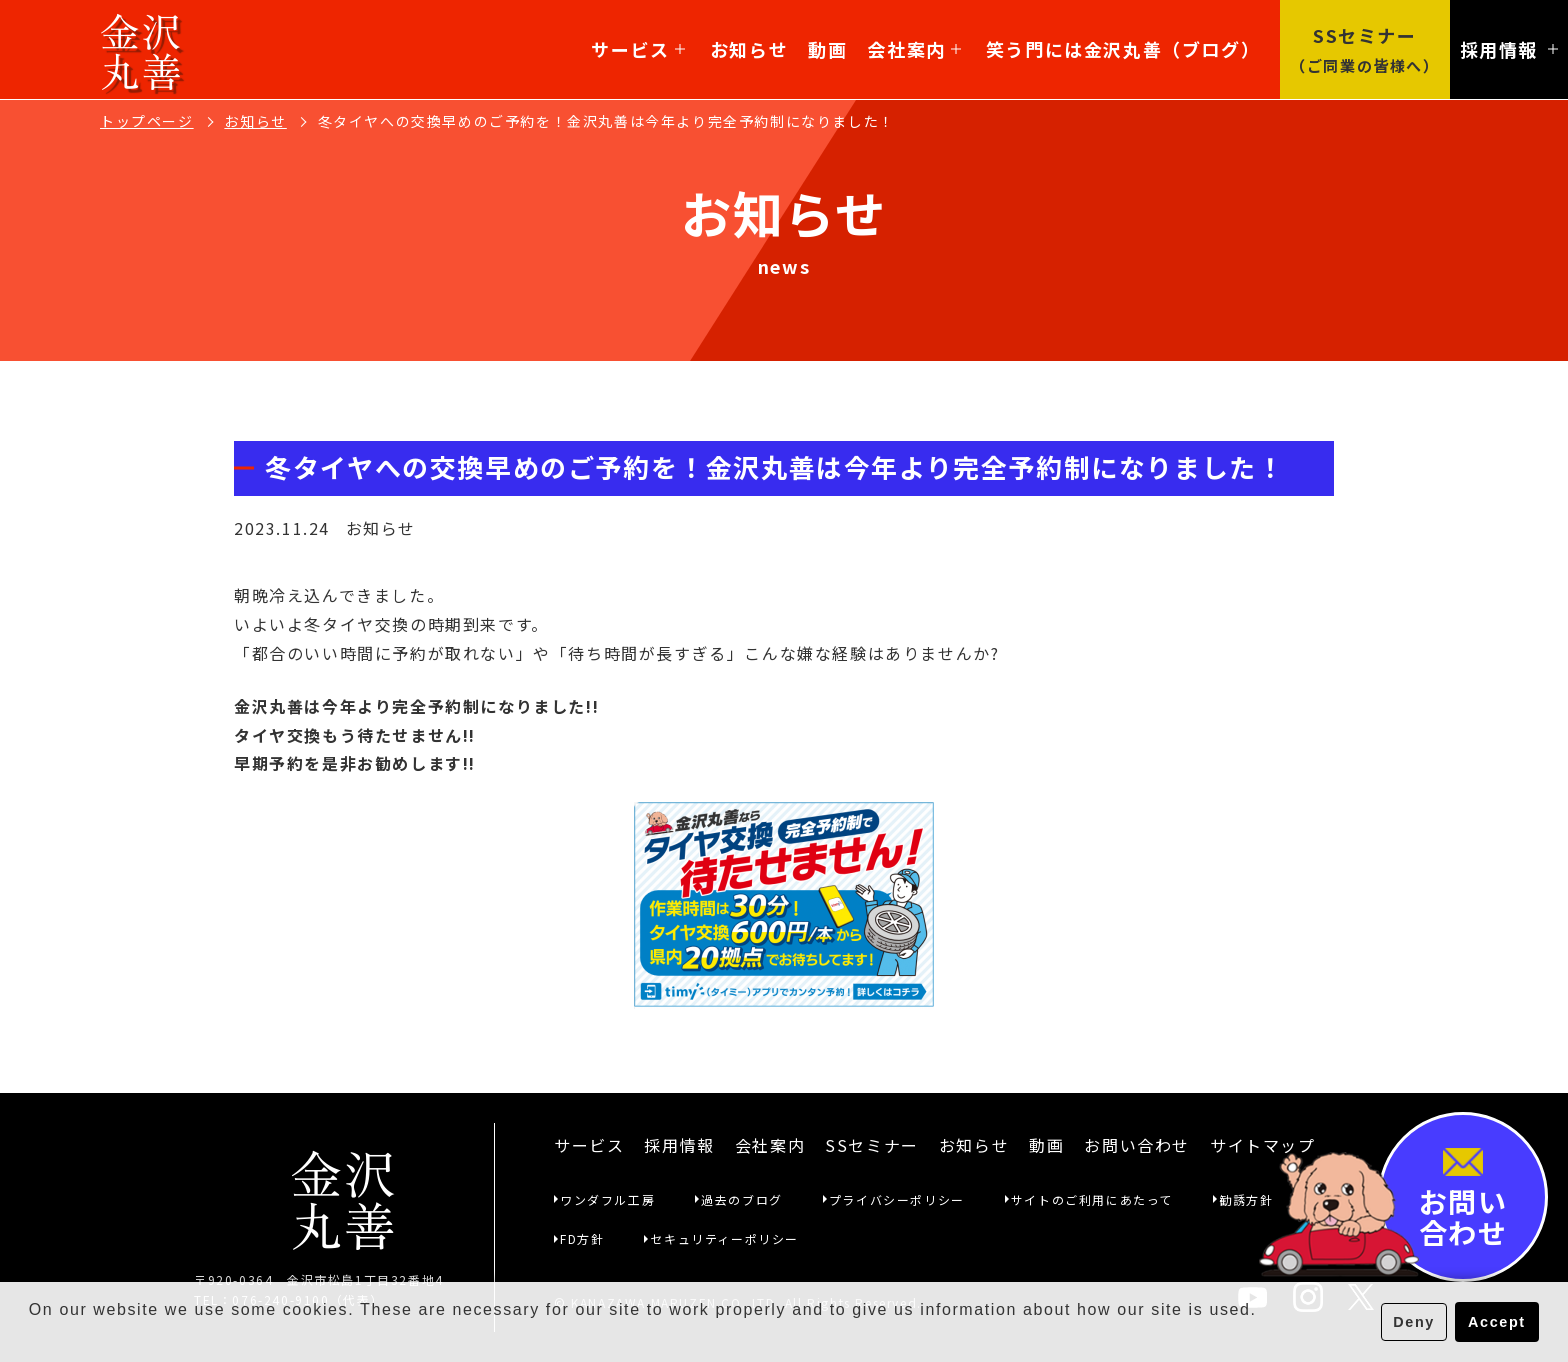  What do you see at coordinates (827, 49) in the screenshot?
I see `動画` at bounding box center [827, 49].